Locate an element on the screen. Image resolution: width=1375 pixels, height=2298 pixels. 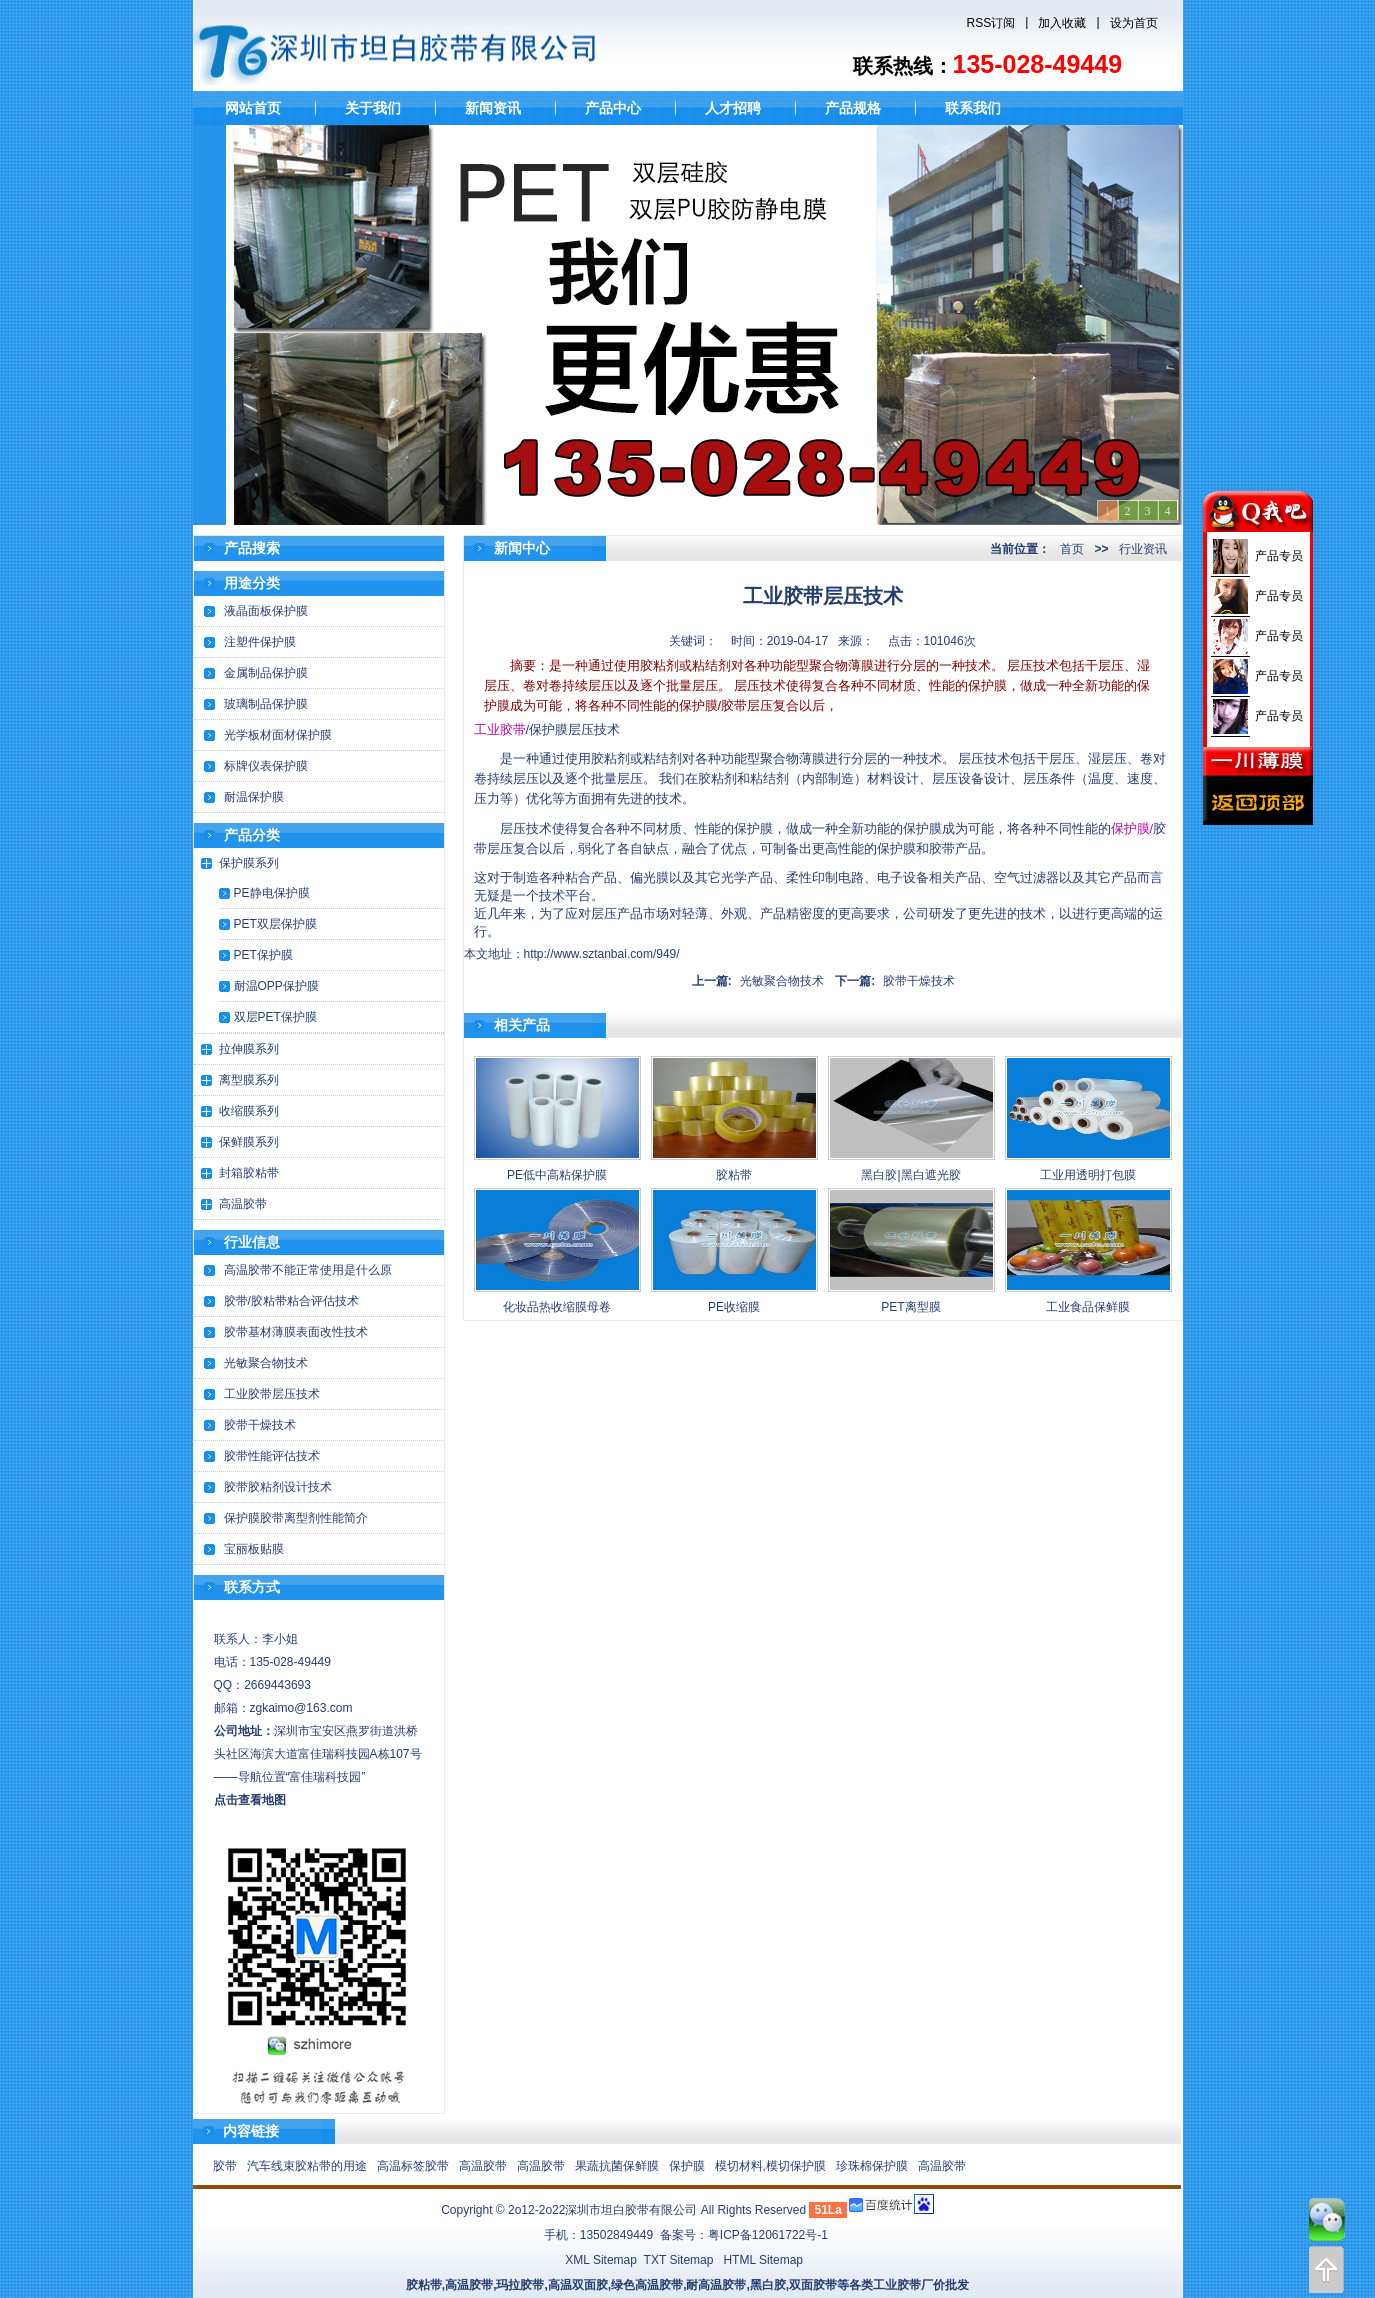
标牌仪表保护膜 is located at coordinates (266, 766).